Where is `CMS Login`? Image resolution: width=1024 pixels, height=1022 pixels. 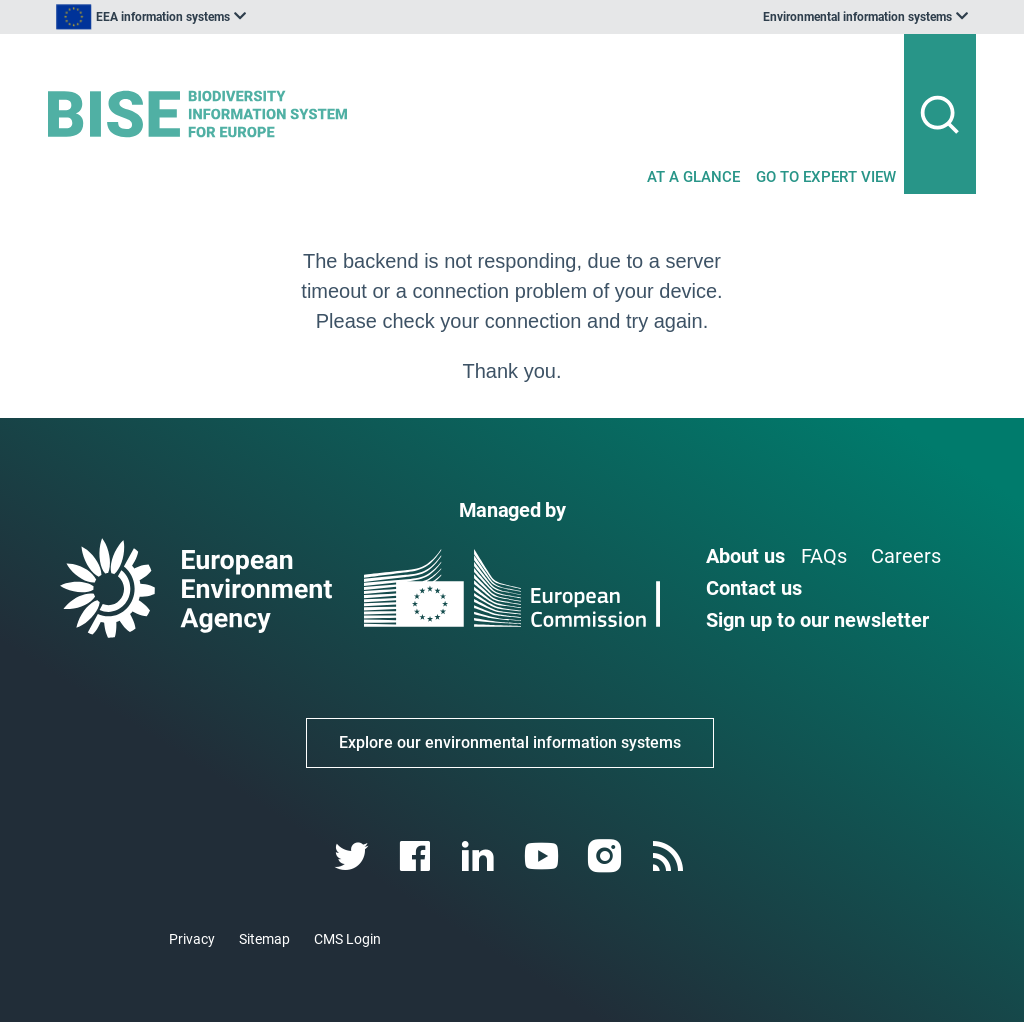
CMS Login is located at coordinates (347, 939).